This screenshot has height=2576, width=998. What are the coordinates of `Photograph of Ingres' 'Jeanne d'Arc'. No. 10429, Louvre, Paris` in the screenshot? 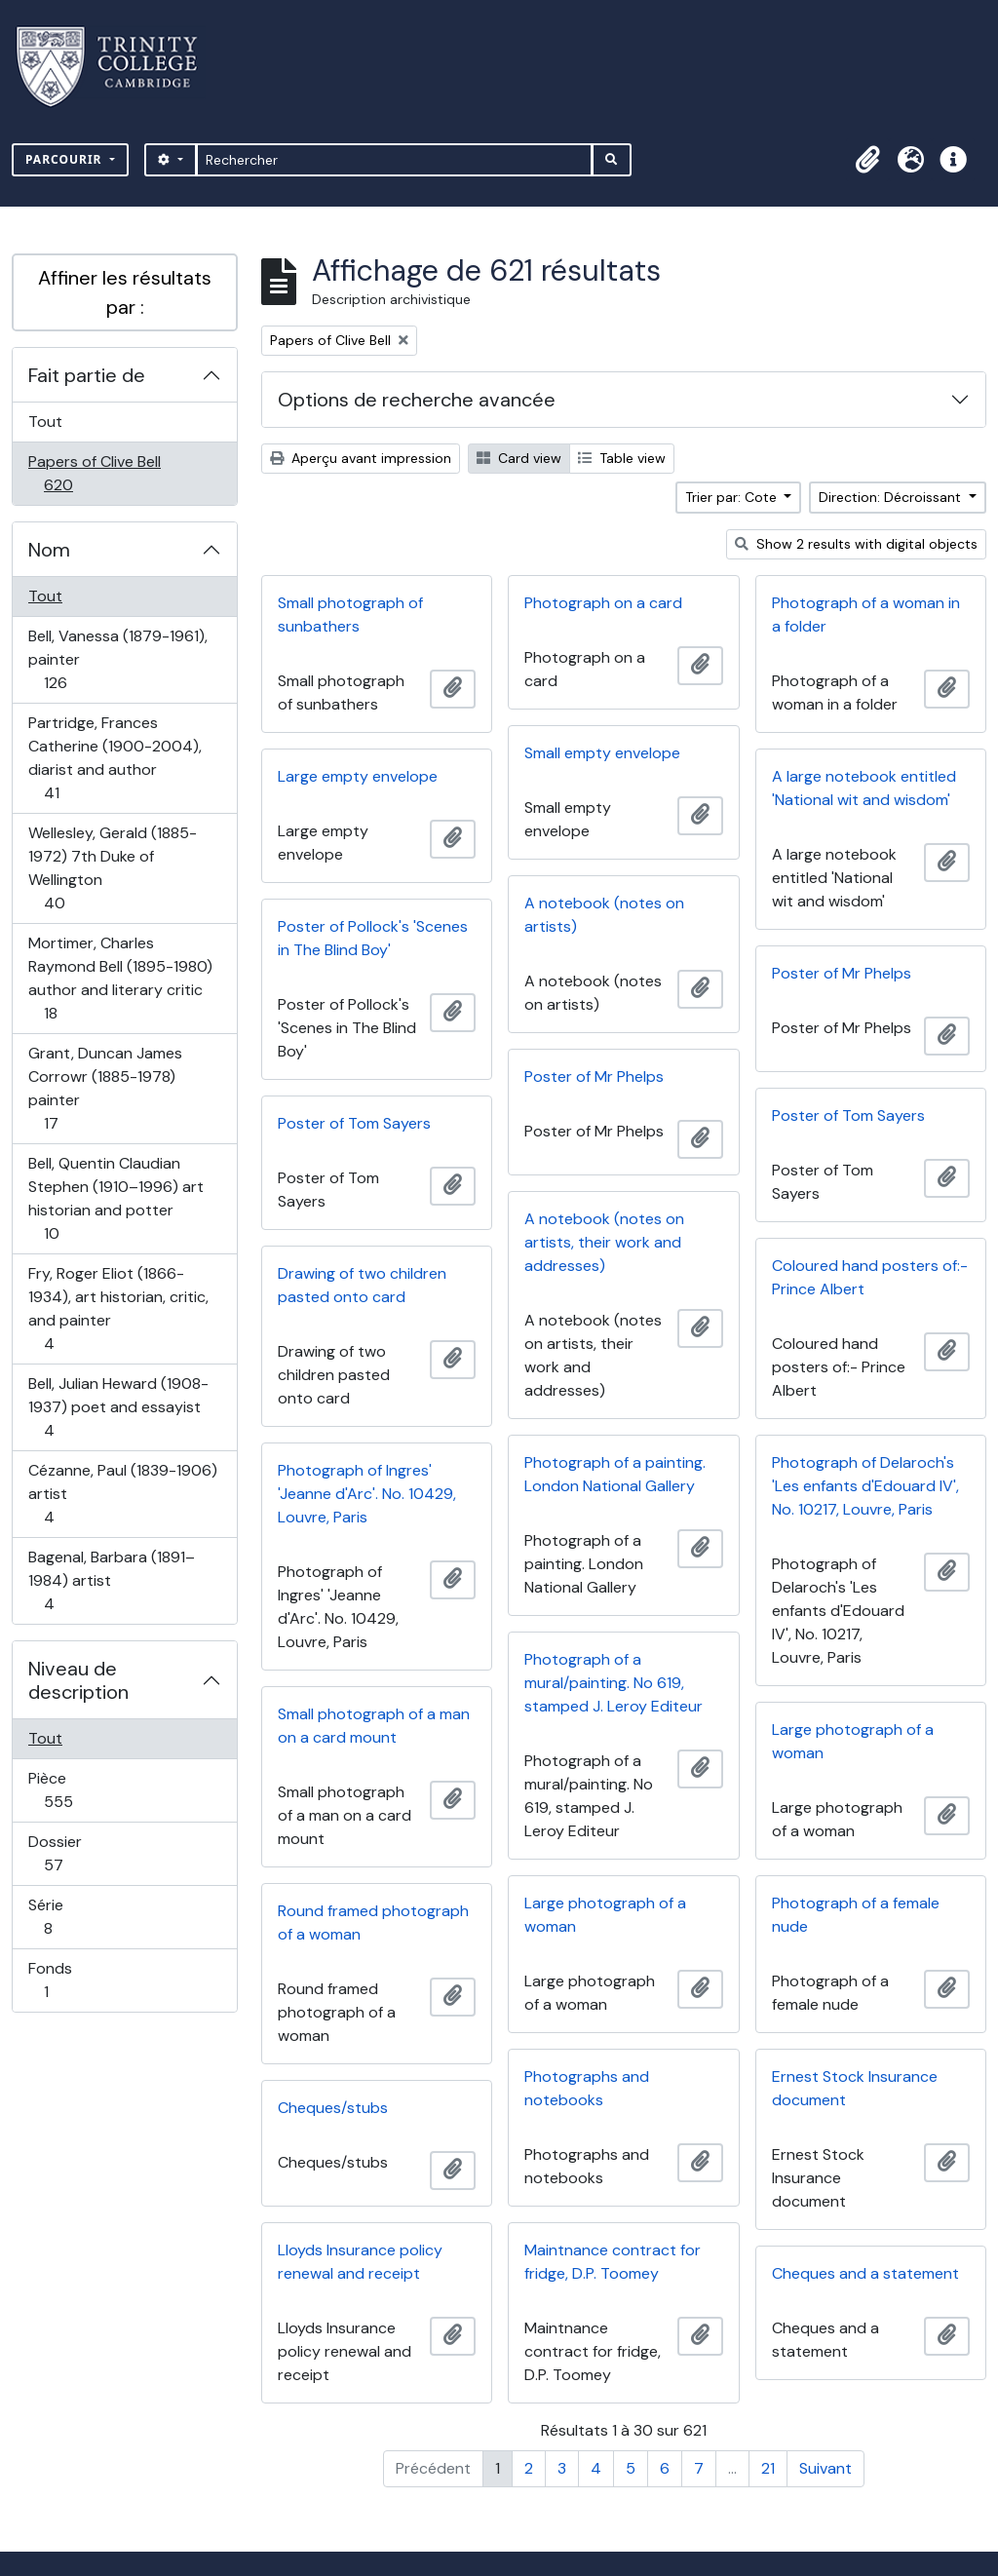 It's located at (367, 1493).